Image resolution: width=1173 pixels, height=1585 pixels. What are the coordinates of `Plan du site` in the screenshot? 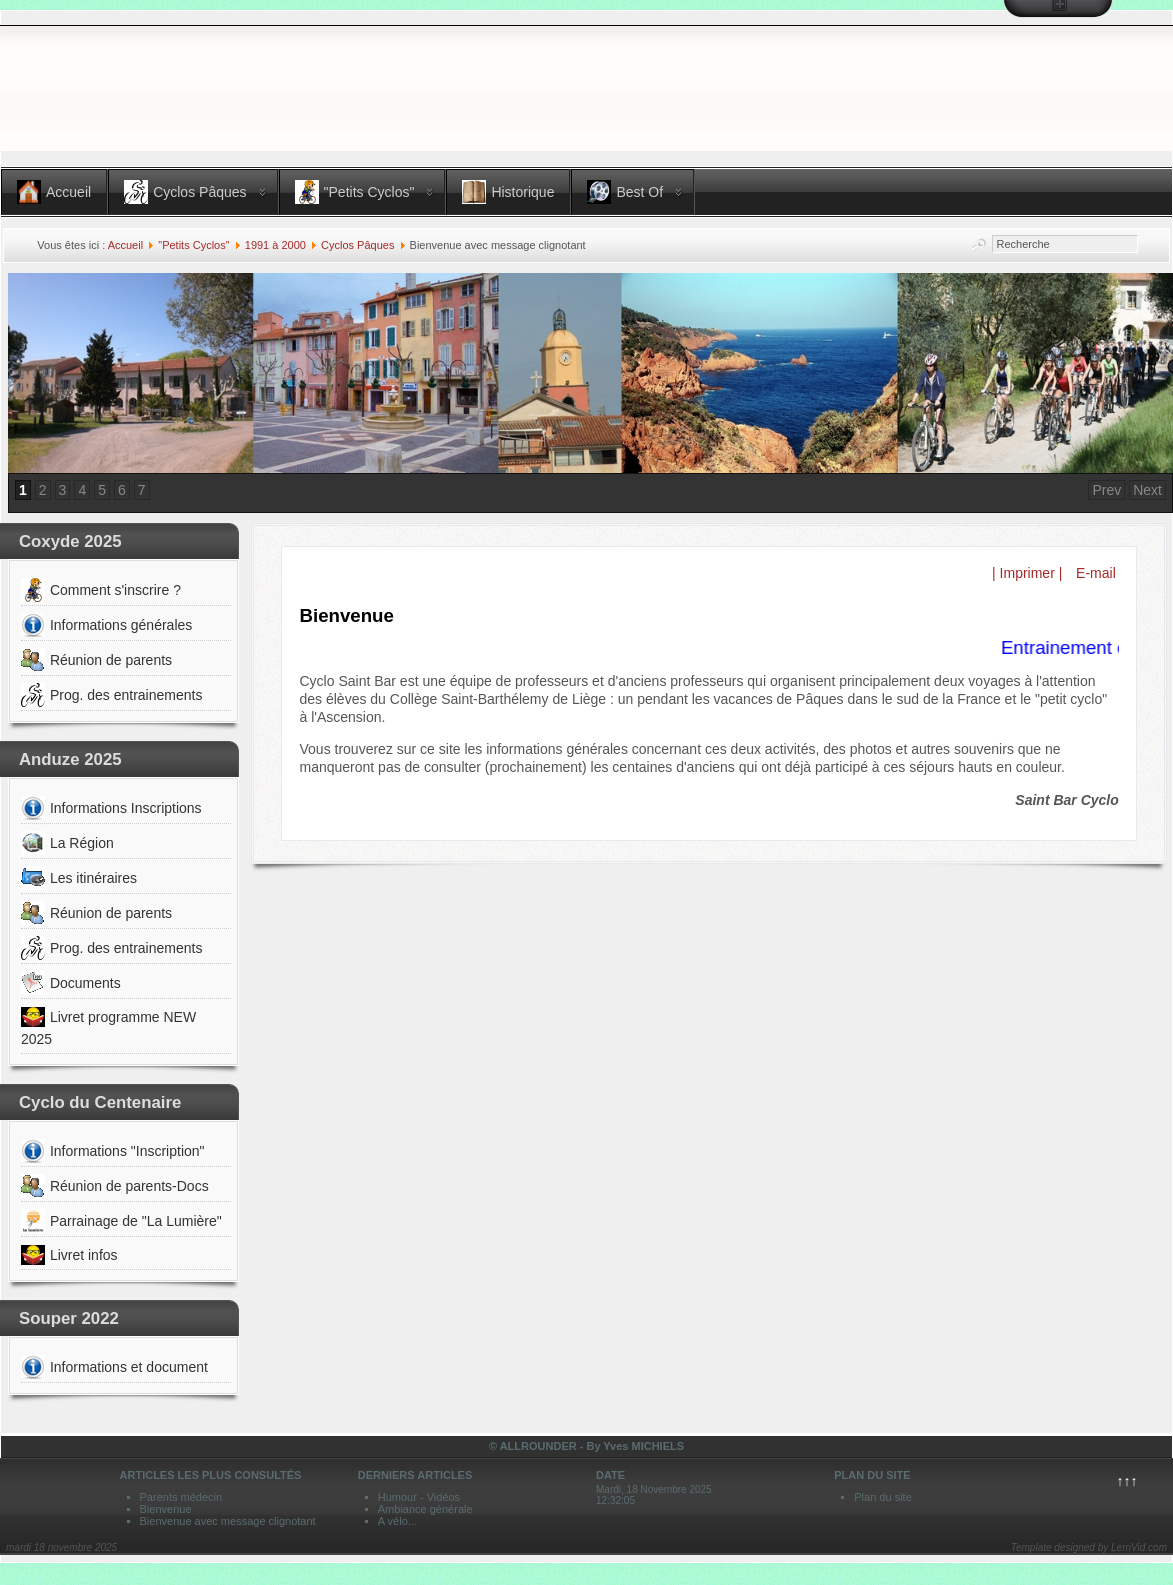 It's located at (882, 1497).